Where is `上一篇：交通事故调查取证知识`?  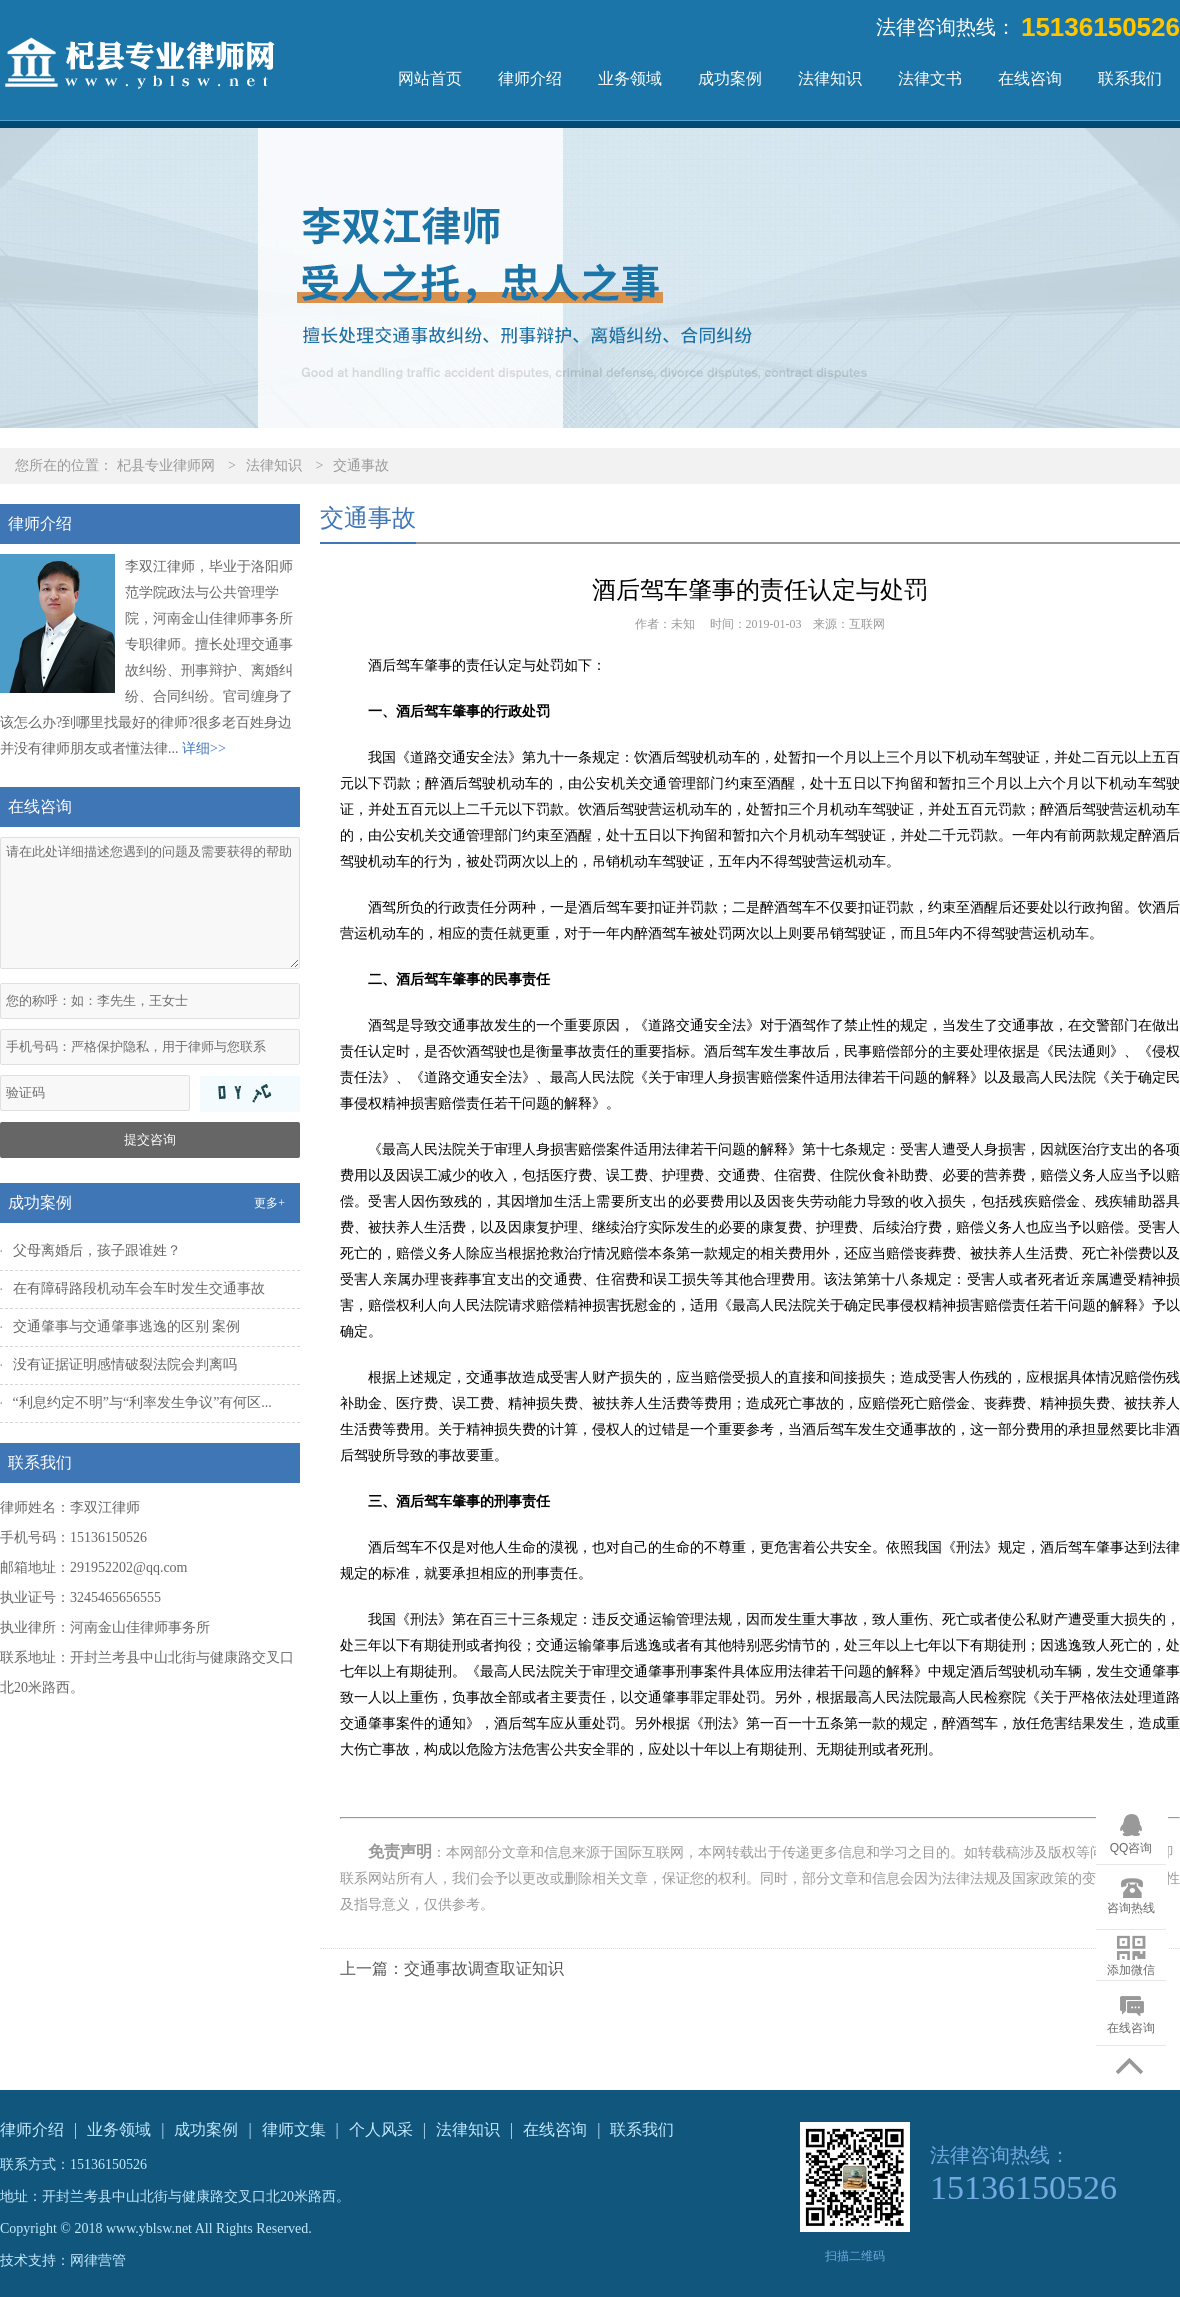 上一篇：交通事故调查取证知识 is located at coordinates (452, 1968).